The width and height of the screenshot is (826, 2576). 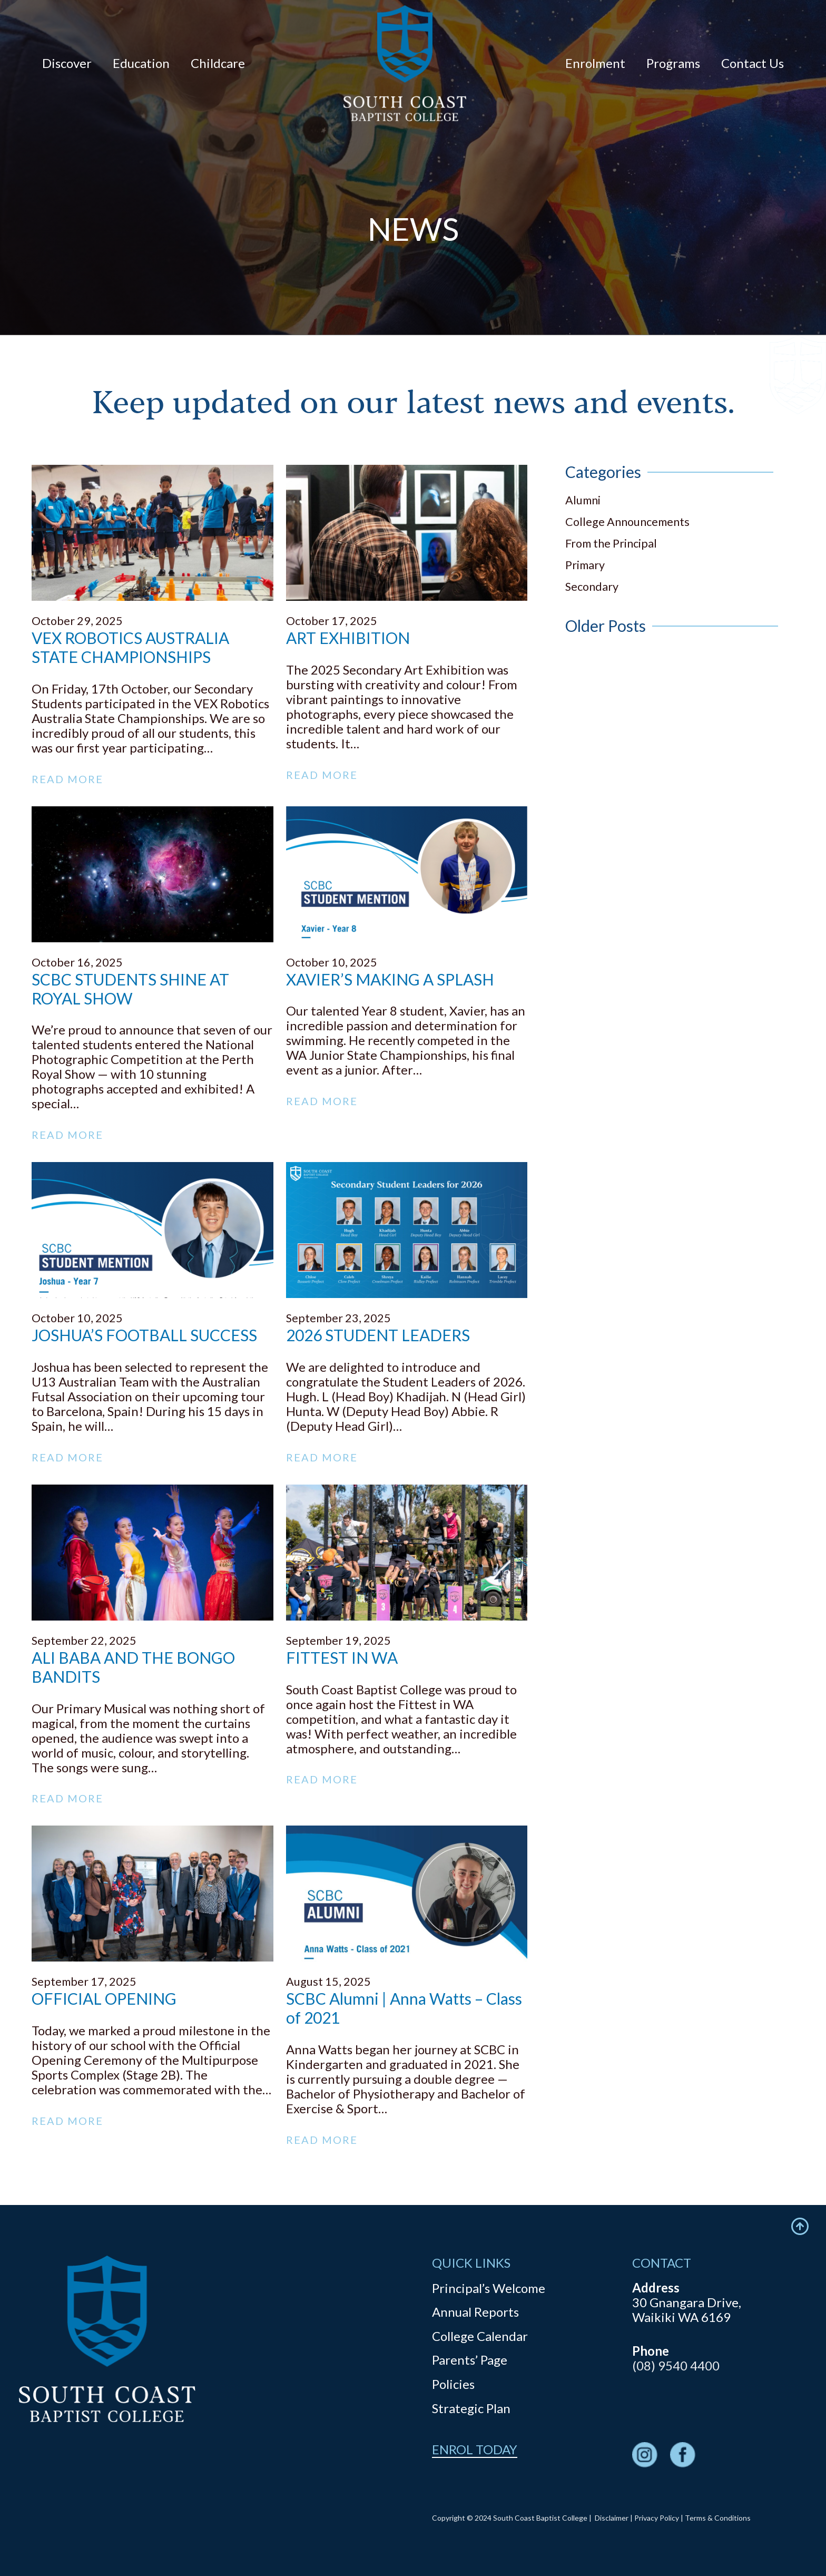 I want to click on Strategic Plan, so click(x=471, y=2408).